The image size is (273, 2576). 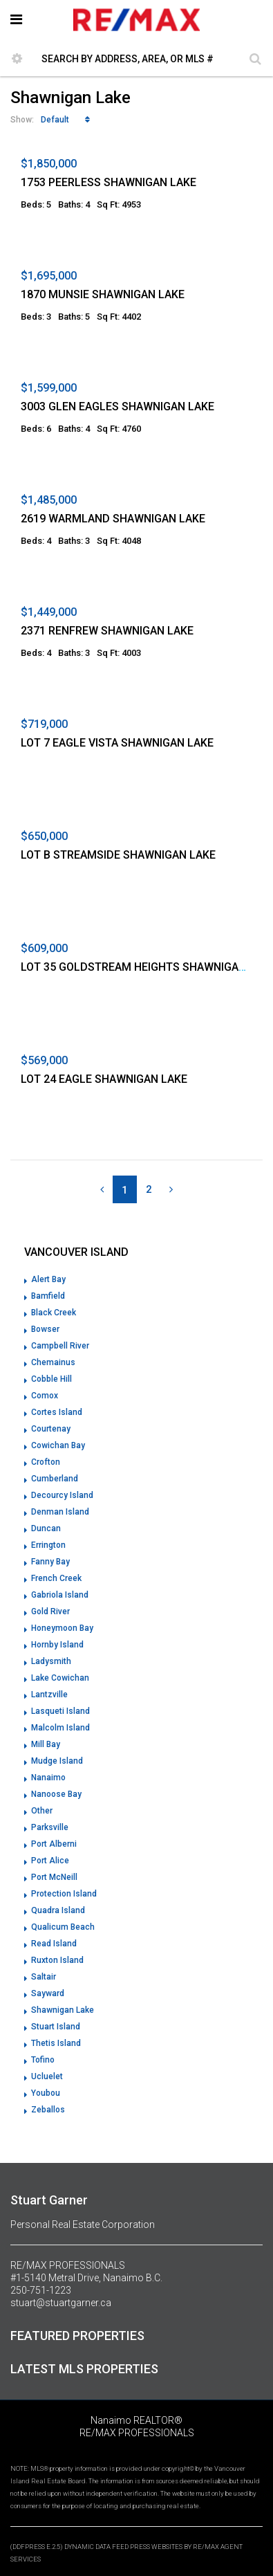 What do you see at coordinates (62, 1628) in the screenshot?
I see `Honeymoon Bay` at bounding box center [62, 1628].